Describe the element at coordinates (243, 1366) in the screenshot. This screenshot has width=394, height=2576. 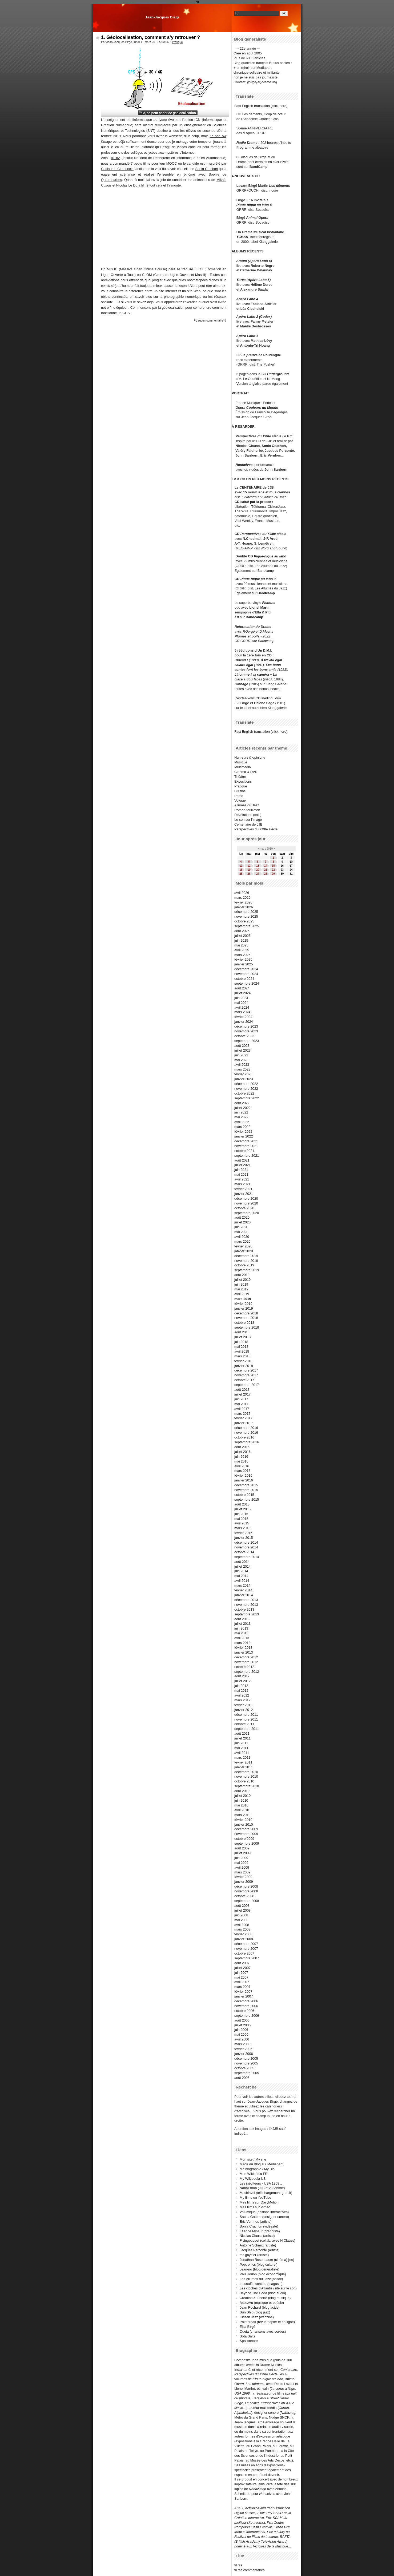
I see `janvier 2018` at that location.